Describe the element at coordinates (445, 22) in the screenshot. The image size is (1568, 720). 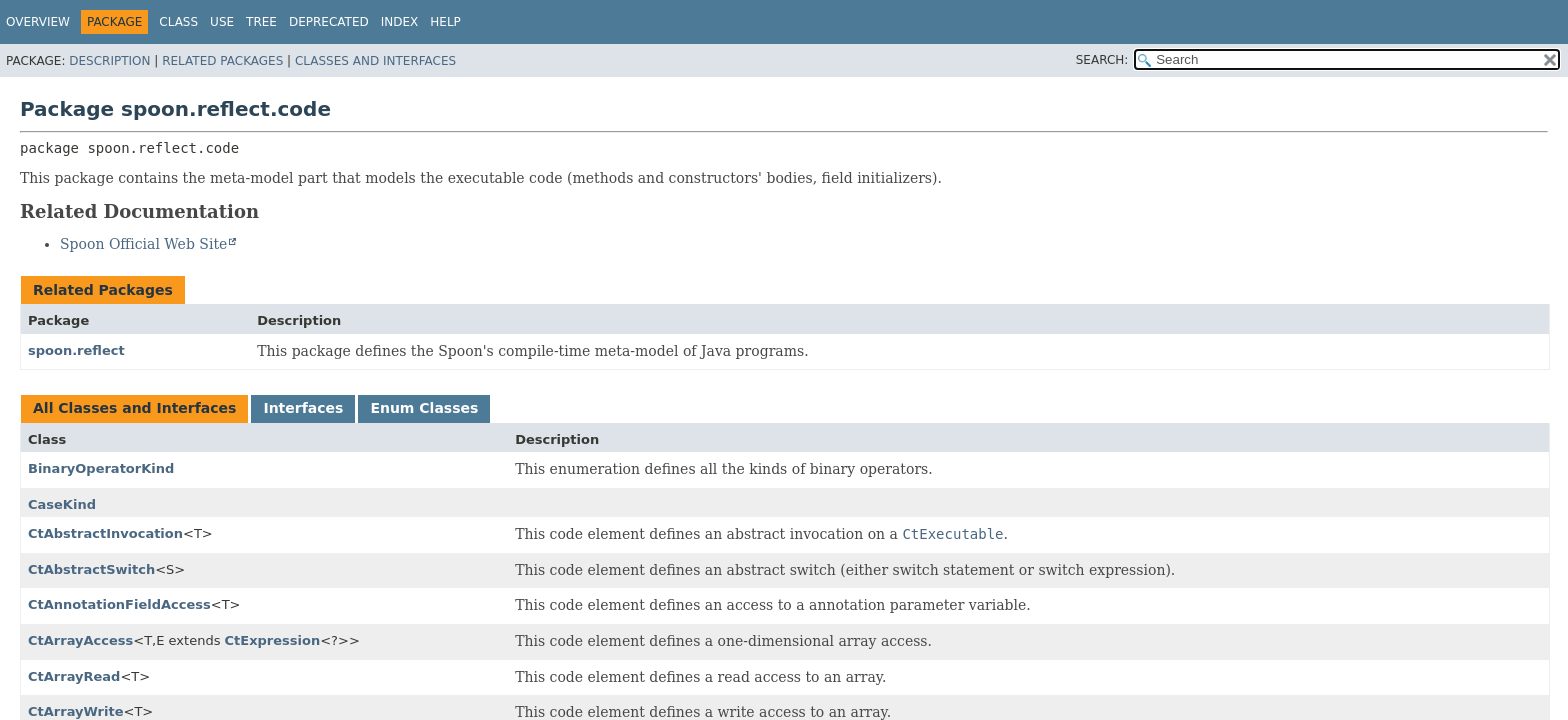
I see `Help` at that location.